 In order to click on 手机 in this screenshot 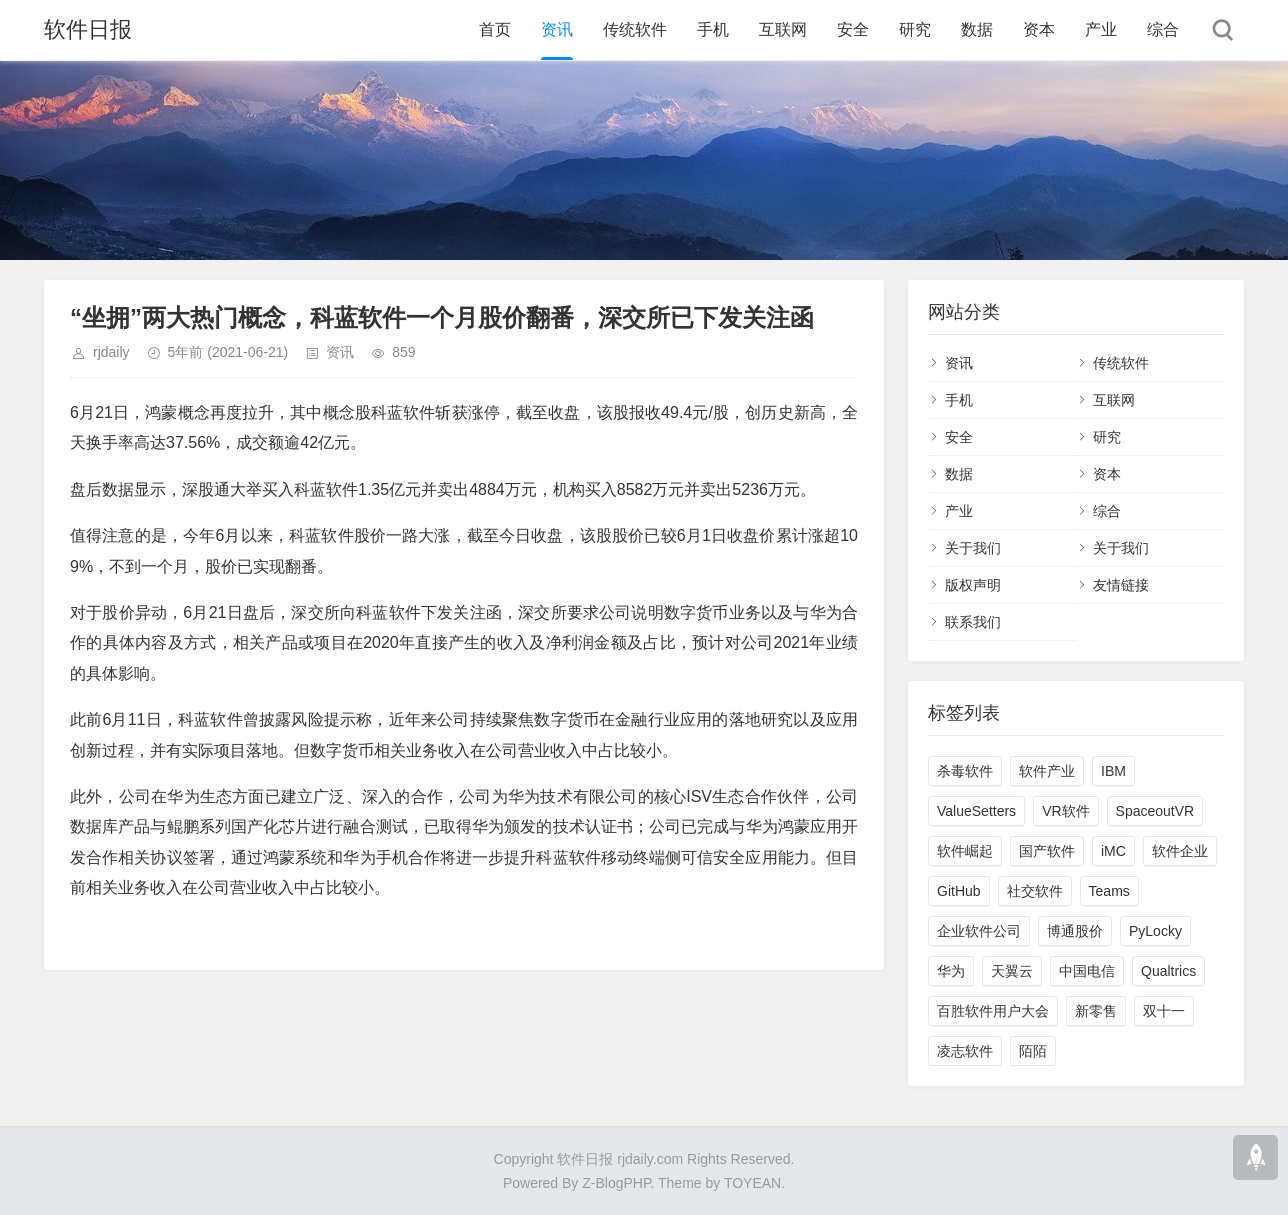, I will do `click(713, 29)`.